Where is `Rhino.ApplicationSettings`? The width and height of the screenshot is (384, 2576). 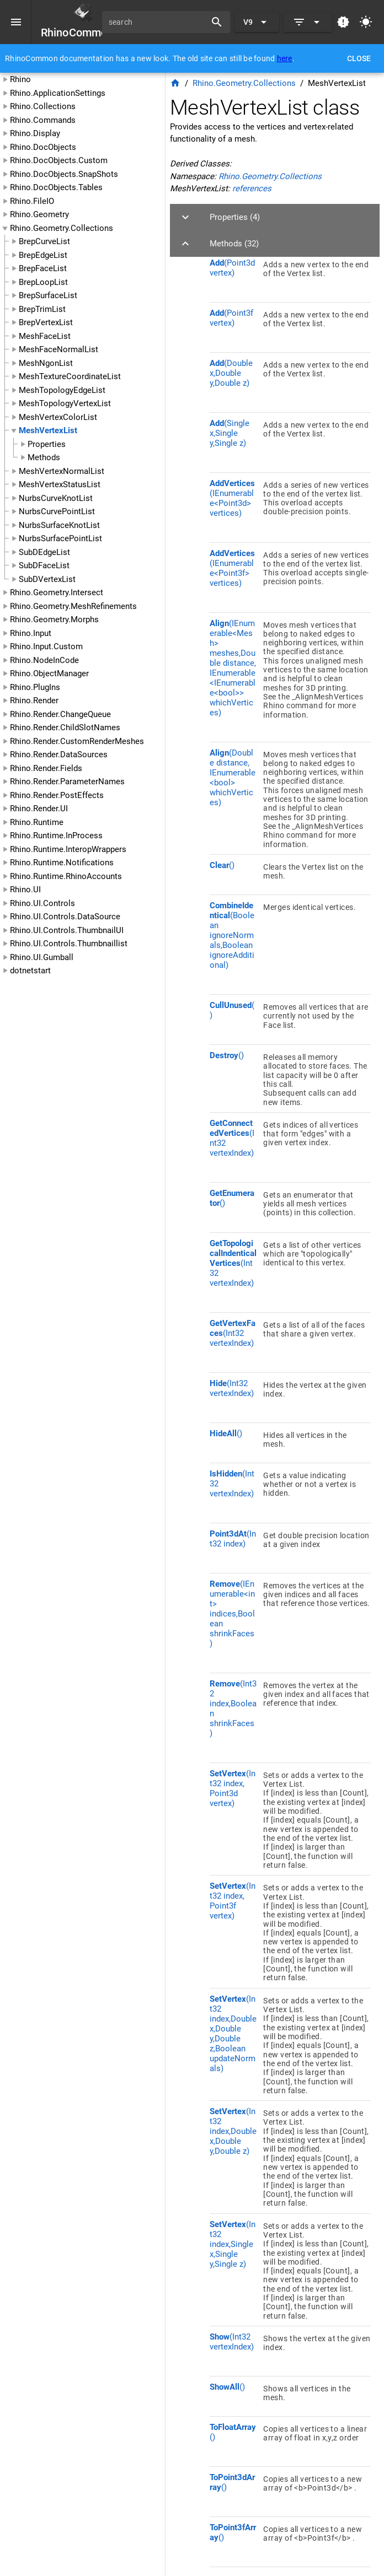 Rhino.ApplicationSettings is located at coordinates (57, 93).